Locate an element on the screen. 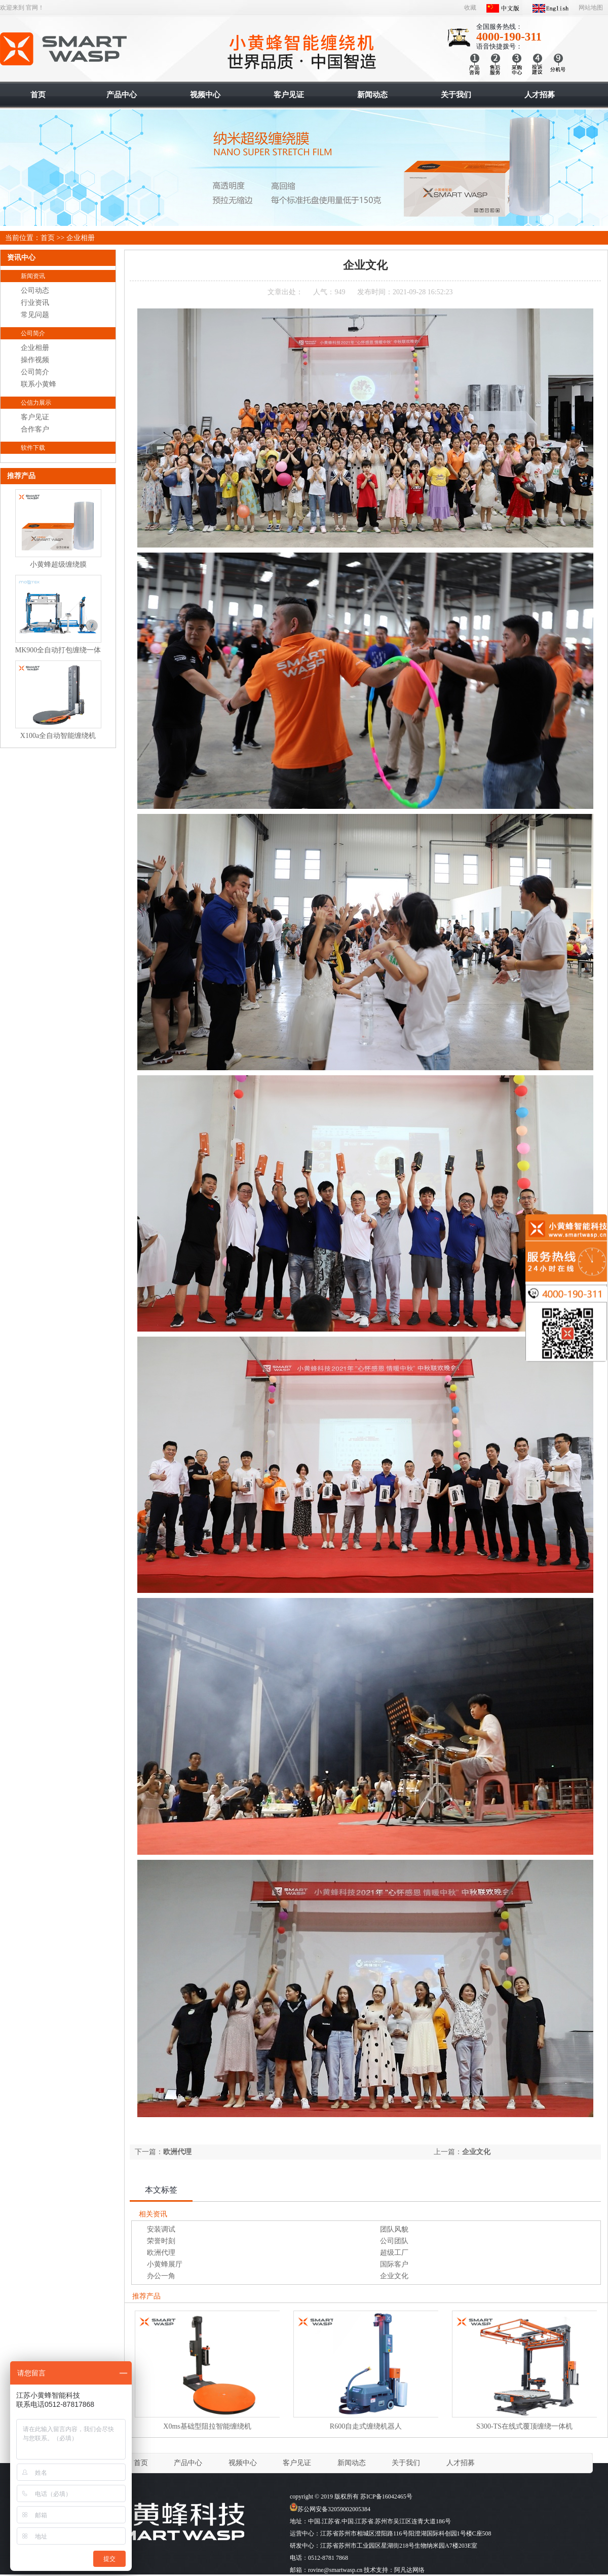 The width and height of the screenshot is (608, 2576). 欧洲代理 is located at coordinates (177, 2152).